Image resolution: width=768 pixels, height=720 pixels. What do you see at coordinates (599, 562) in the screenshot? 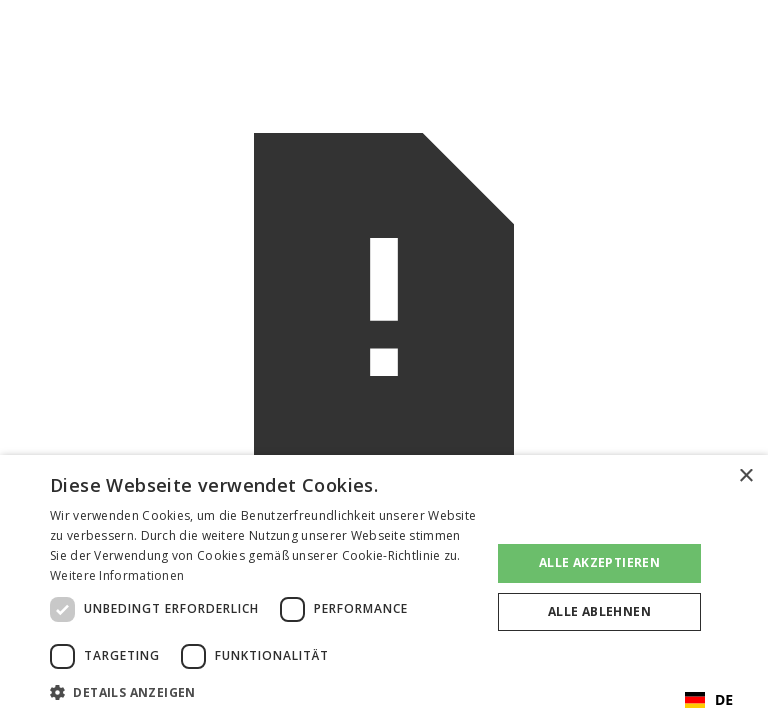
I see `Alle akzeptieren [button]` at bounding box center [599, 562].